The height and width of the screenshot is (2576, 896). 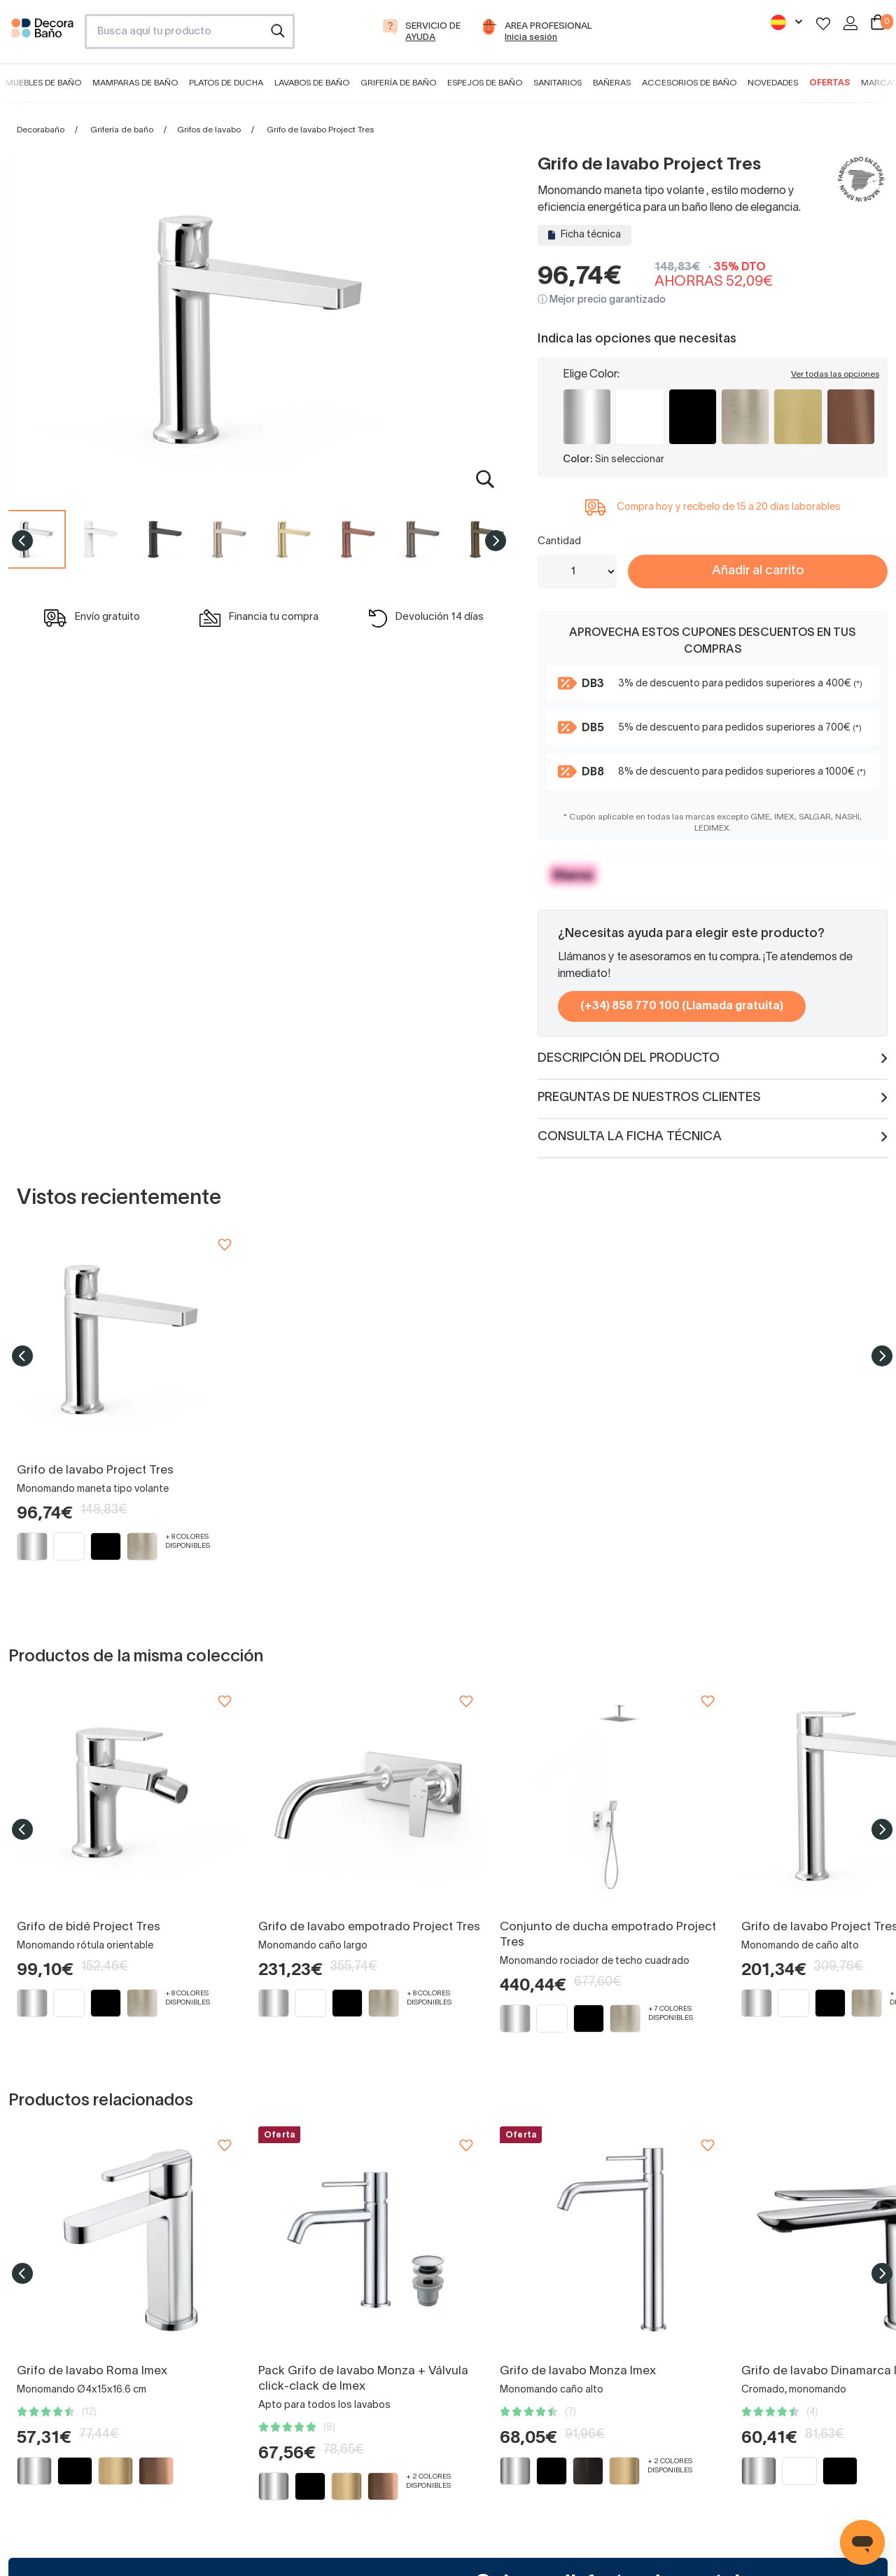 I want to click on Grifos de lavabo, so click(x=209, y=130).